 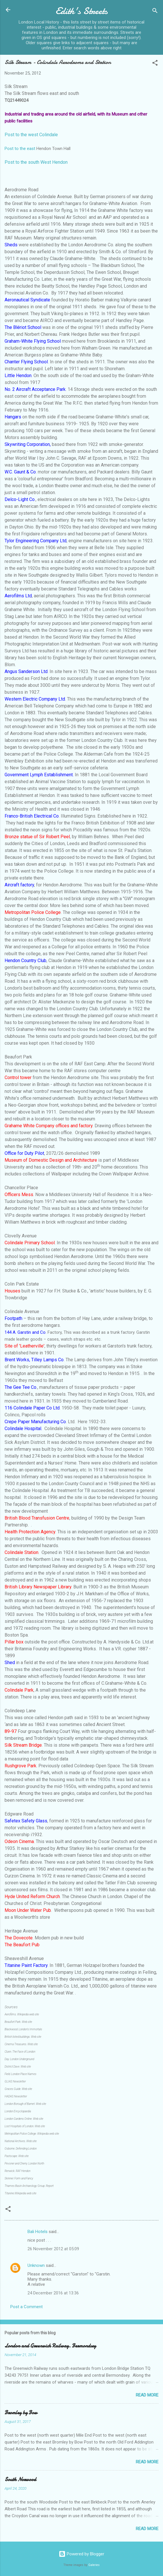 What do you see at coordinates (26, 2306) in the screenshot?
I see `Post a Comment` at bounding box center [26, 2306].